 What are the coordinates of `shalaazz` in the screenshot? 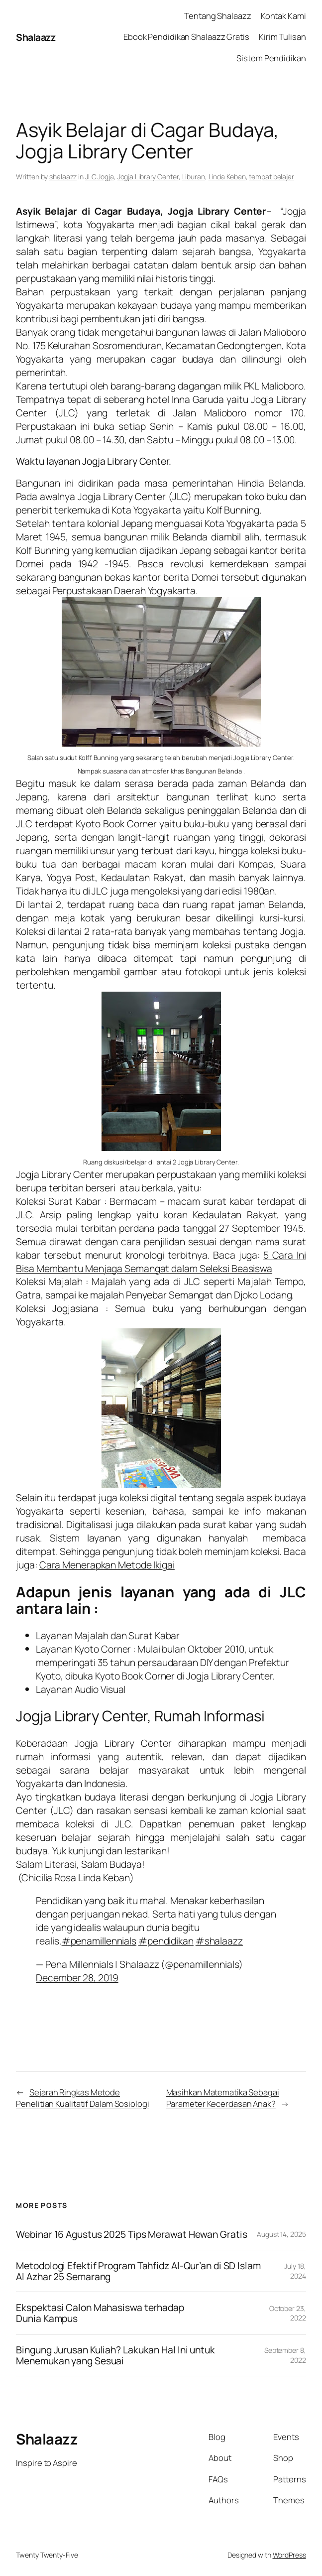 It's located at (63, 176).